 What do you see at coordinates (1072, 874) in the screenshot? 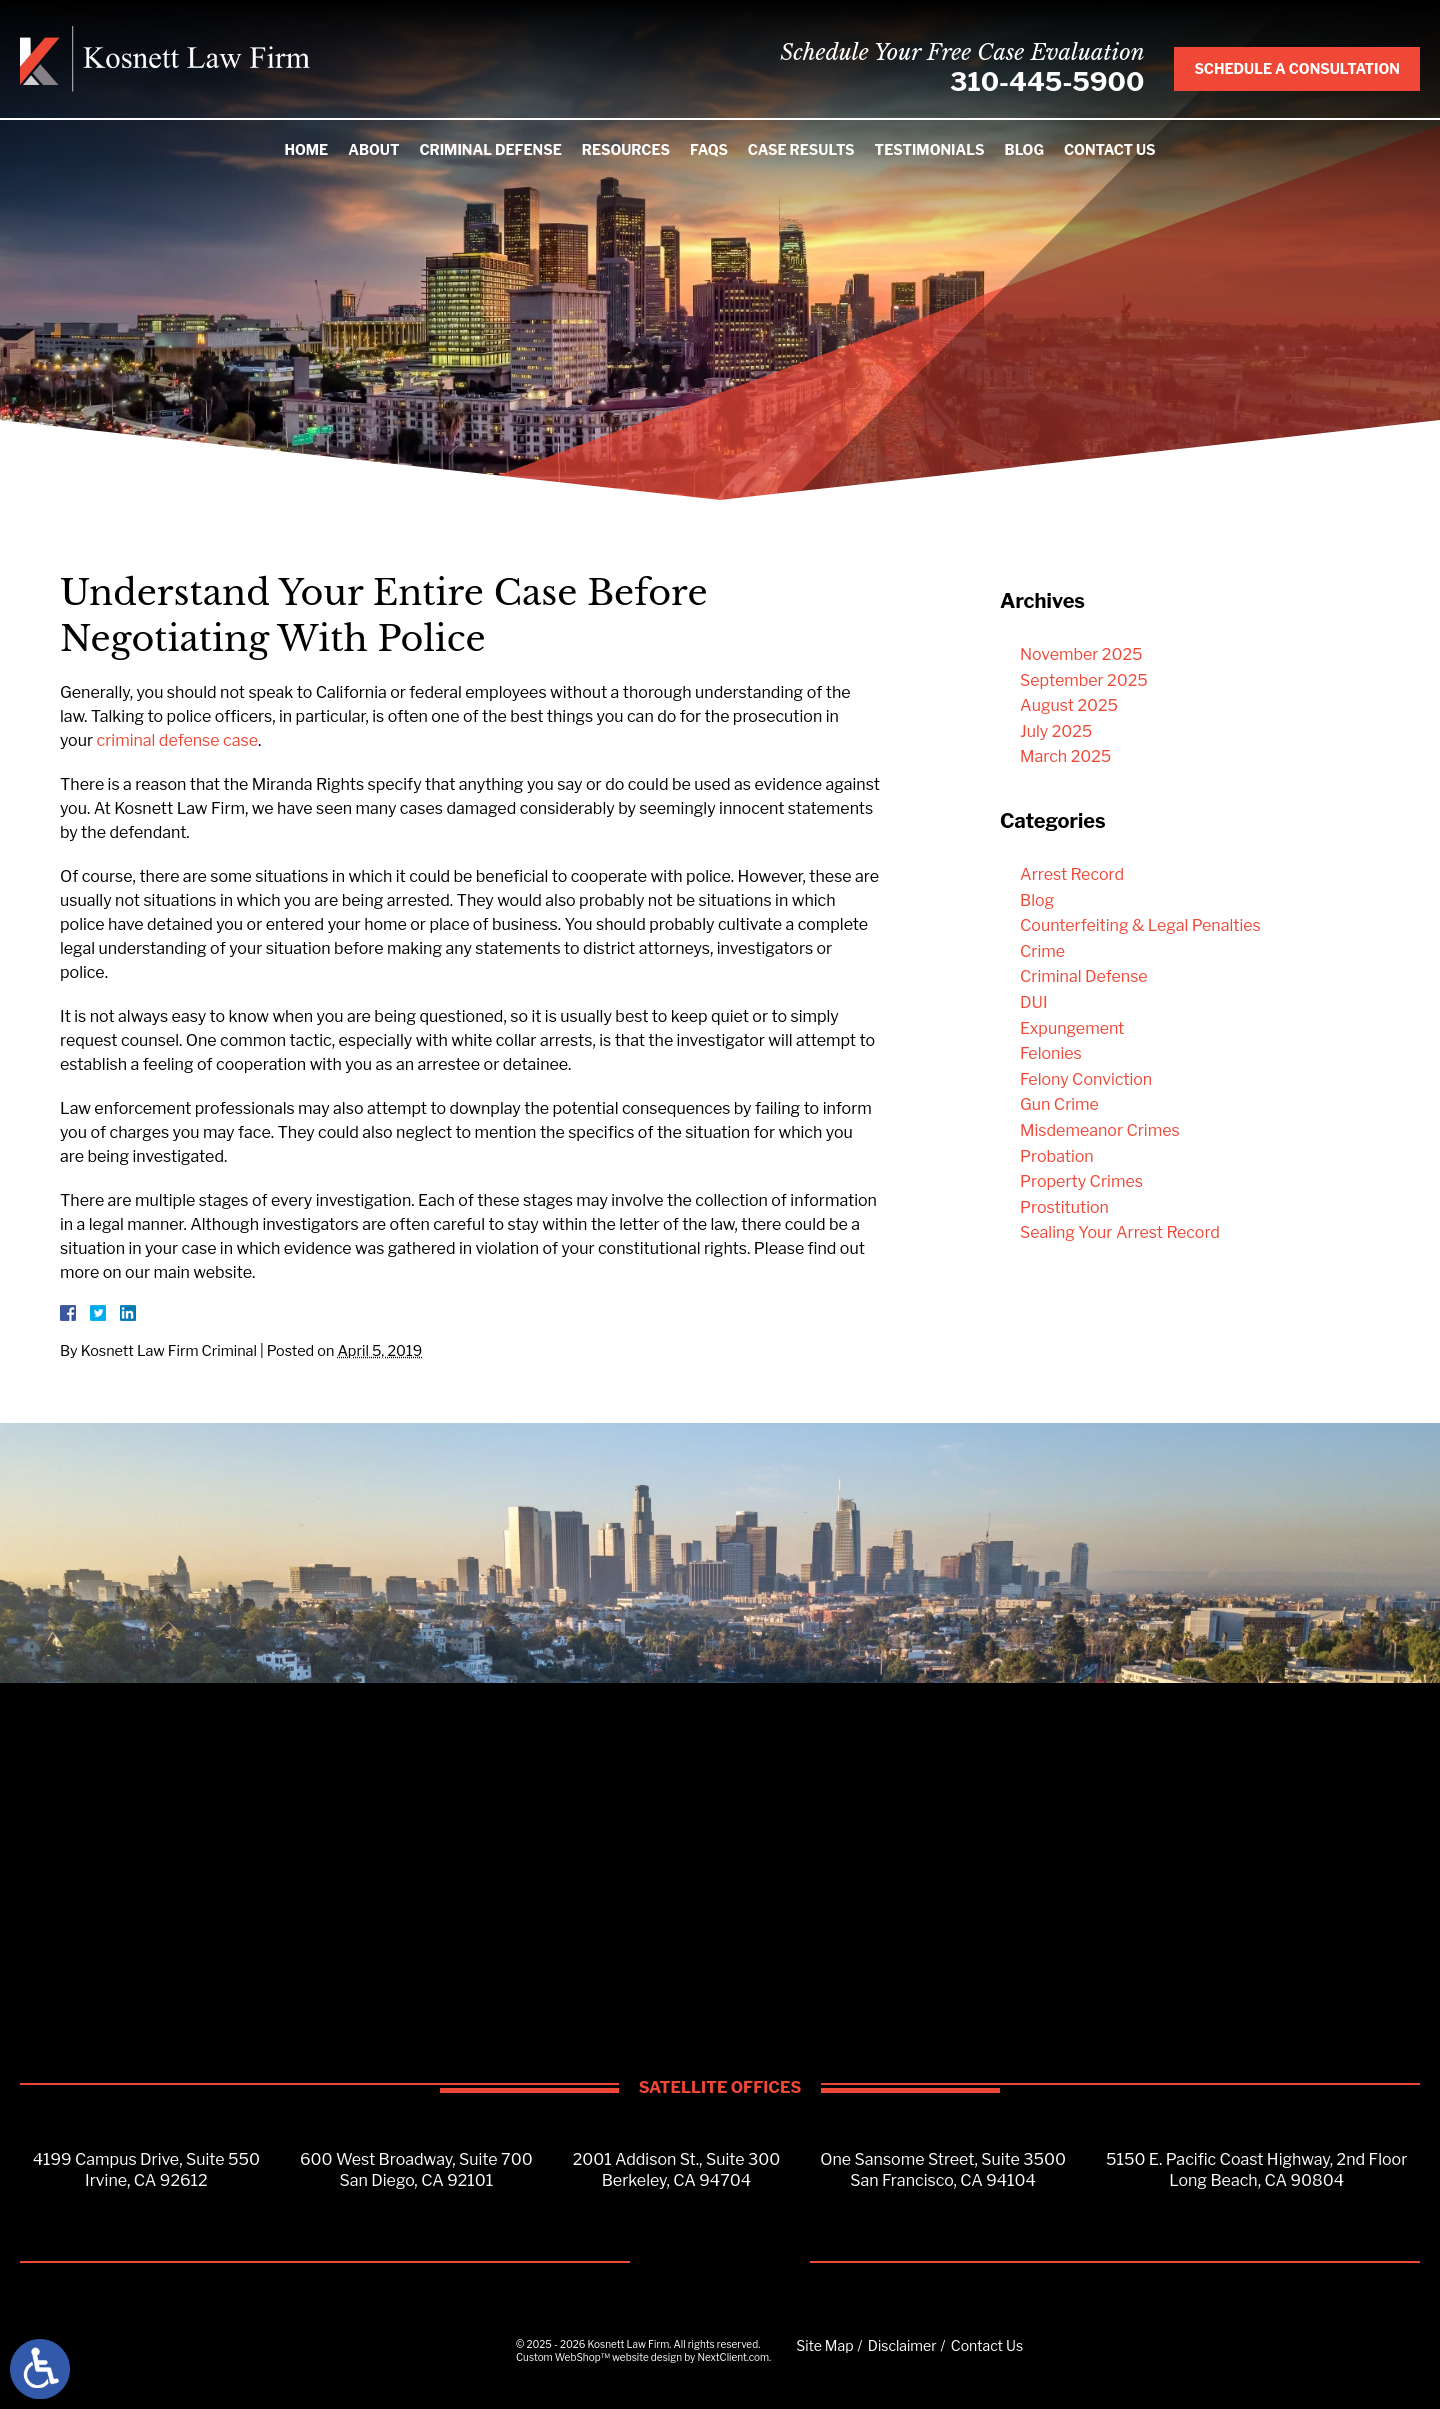
I see `Arrest Record` at bounding box center [1072, 874].